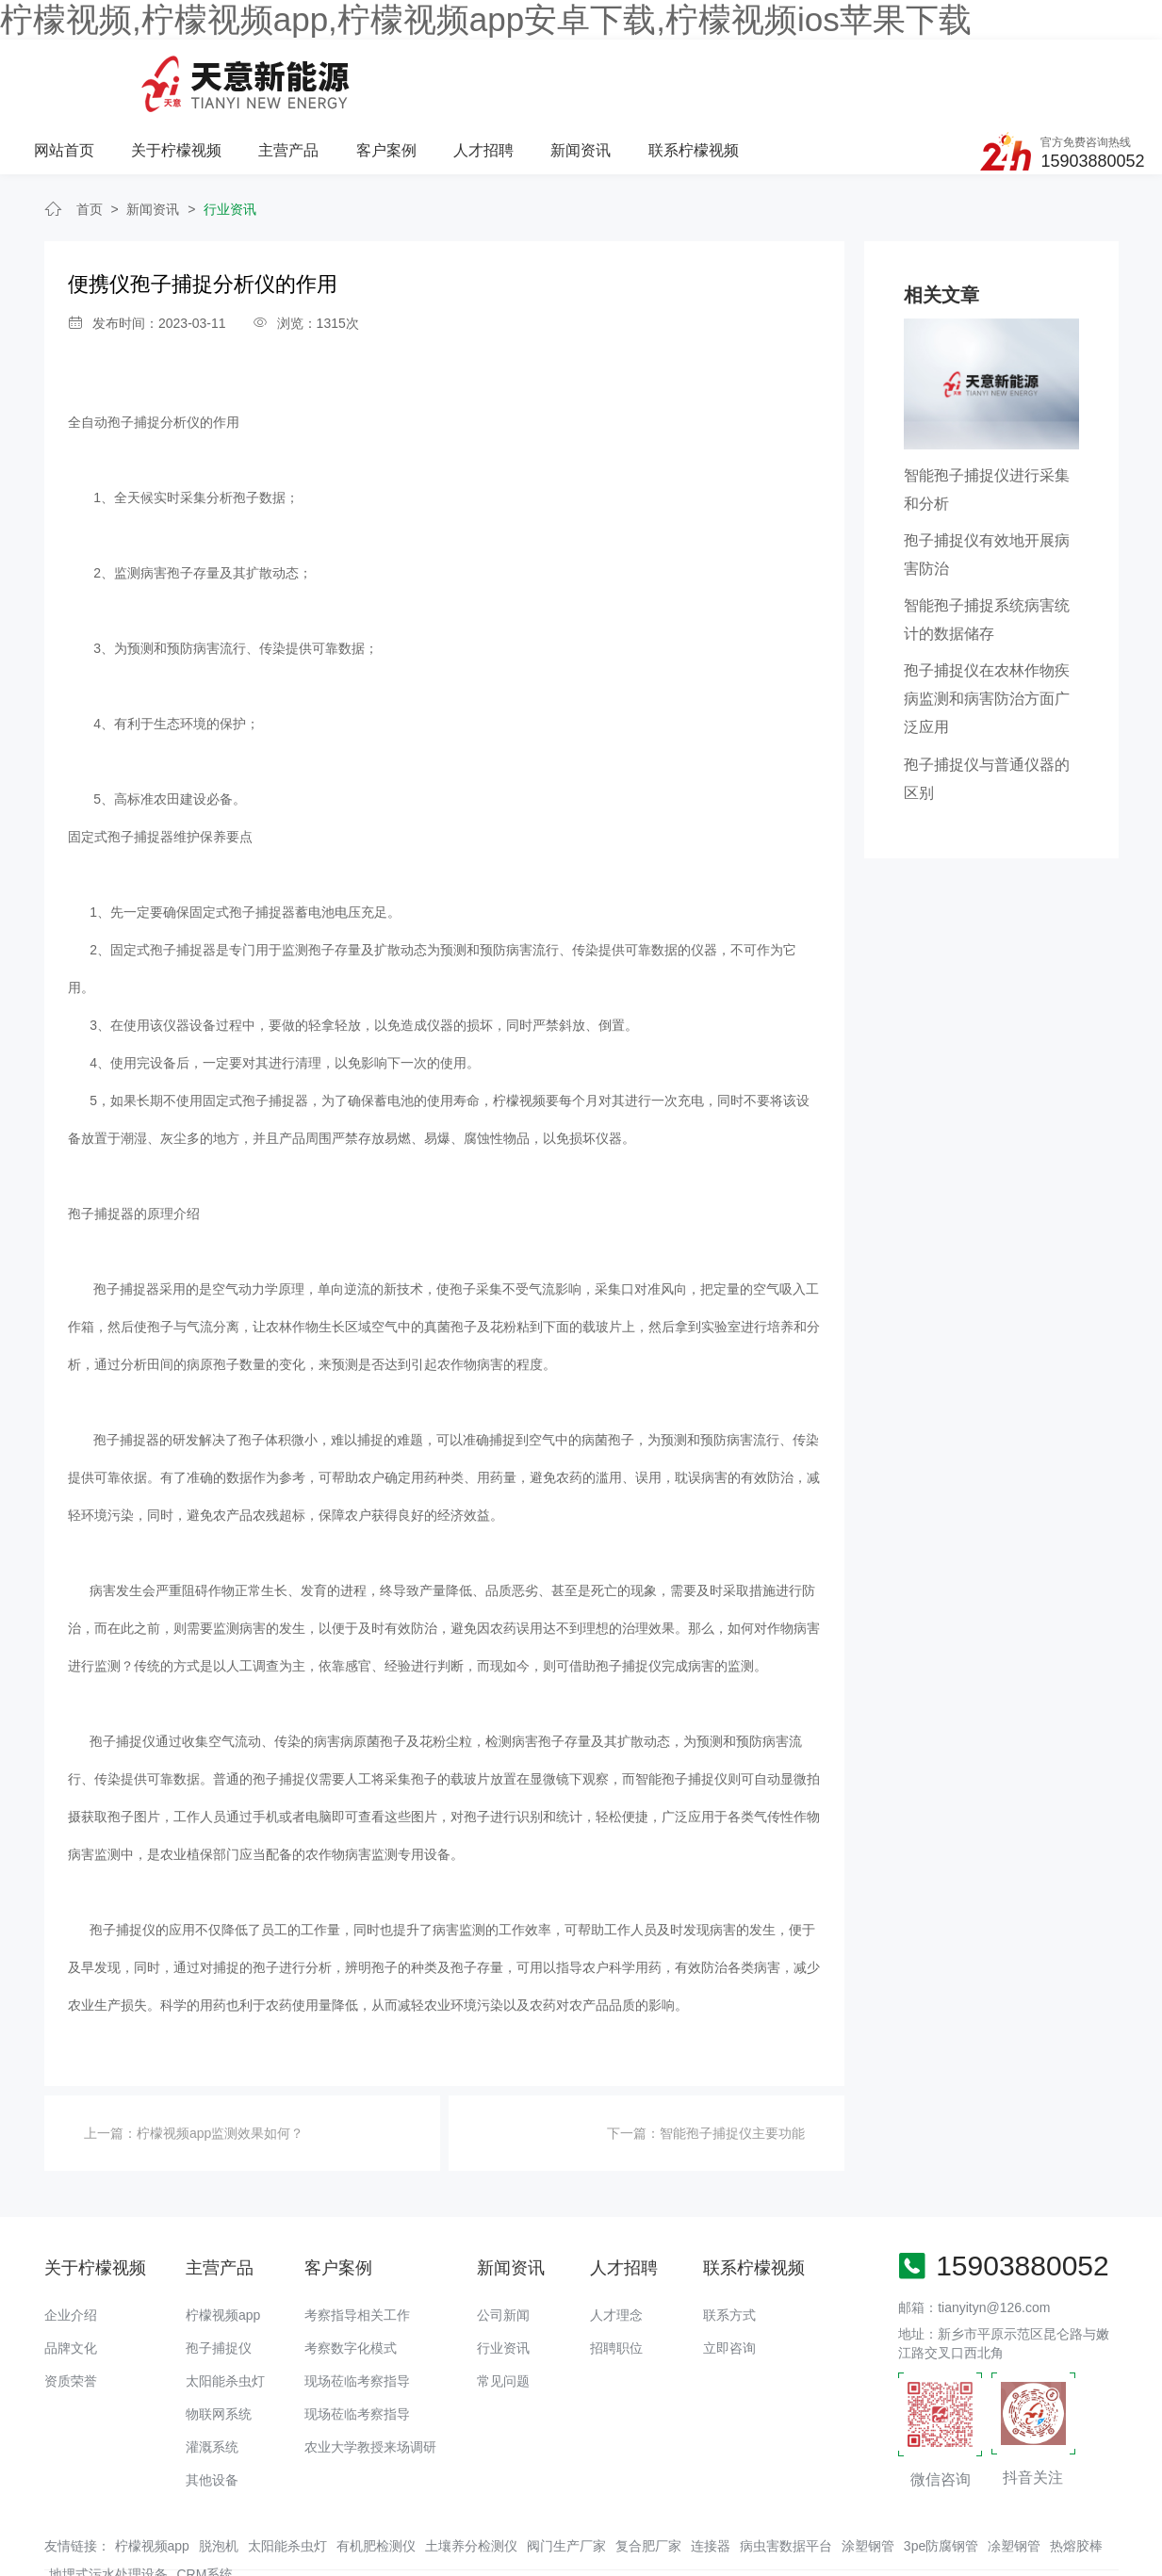  What do you see at coordinates (729, 2245) in the screenshot?
I see `联系方式` at bounding box center [729, 2245].